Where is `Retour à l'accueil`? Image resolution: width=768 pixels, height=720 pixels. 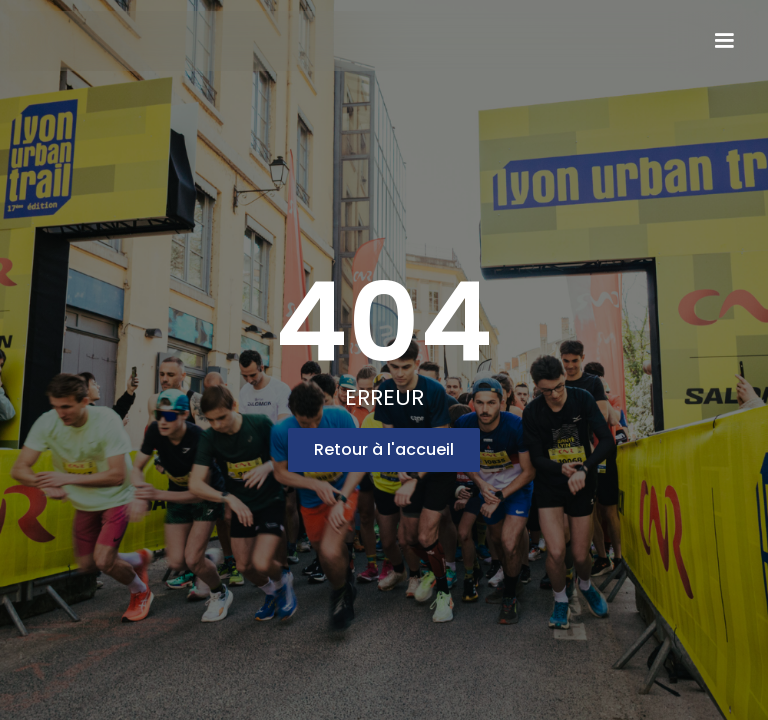 Retour à l'accueil is located at coordinates (384, 449).